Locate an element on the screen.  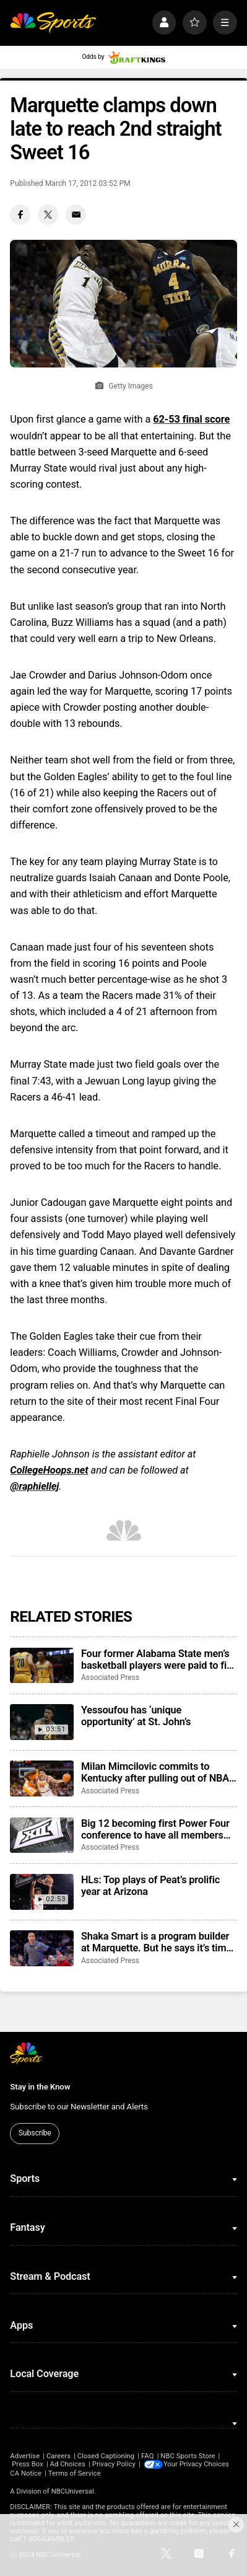
Careers is located at coordinates (58, 2456).